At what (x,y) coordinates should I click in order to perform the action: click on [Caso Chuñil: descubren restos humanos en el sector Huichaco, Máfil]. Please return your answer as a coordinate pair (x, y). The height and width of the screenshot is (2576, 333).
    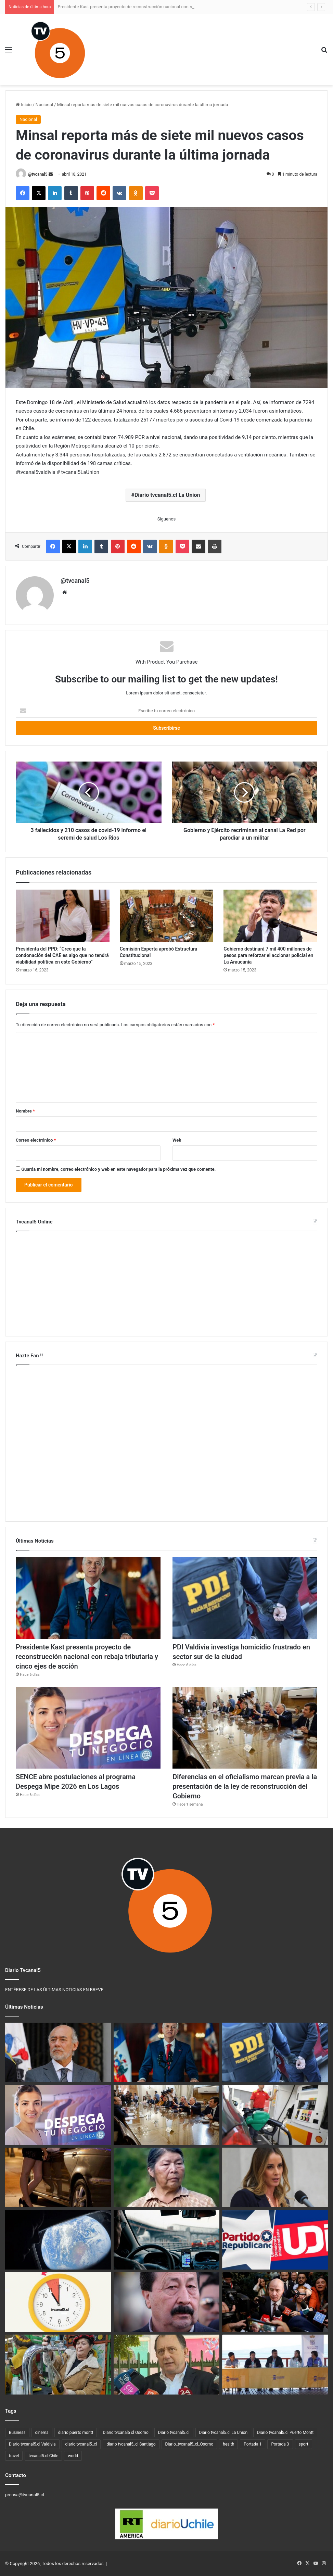
    Looking at the image, I should click on (166, 2177).